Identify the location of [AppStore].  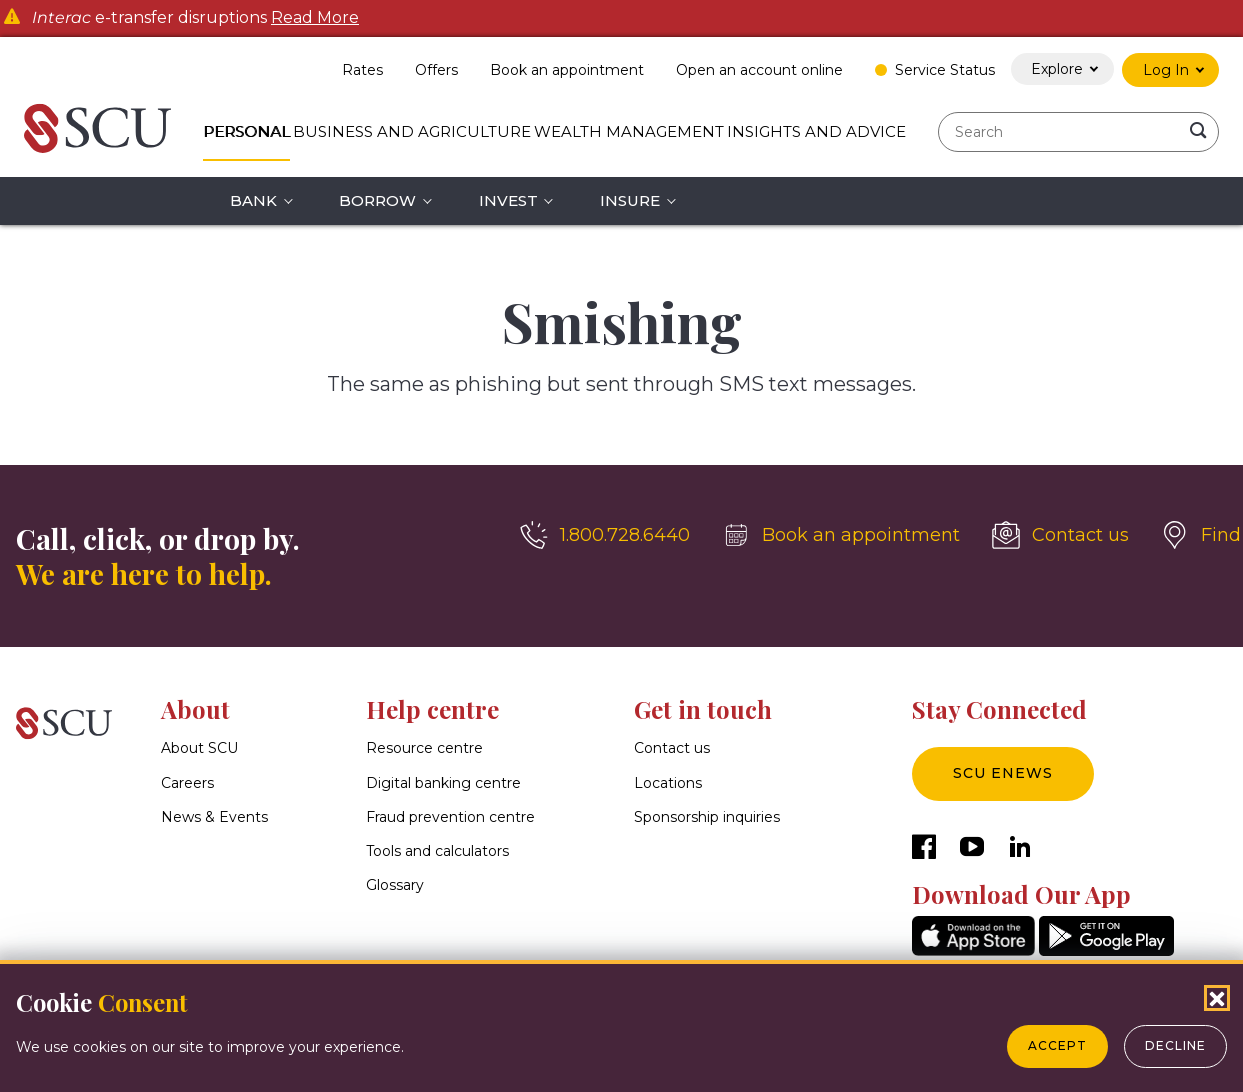
(973, 950).